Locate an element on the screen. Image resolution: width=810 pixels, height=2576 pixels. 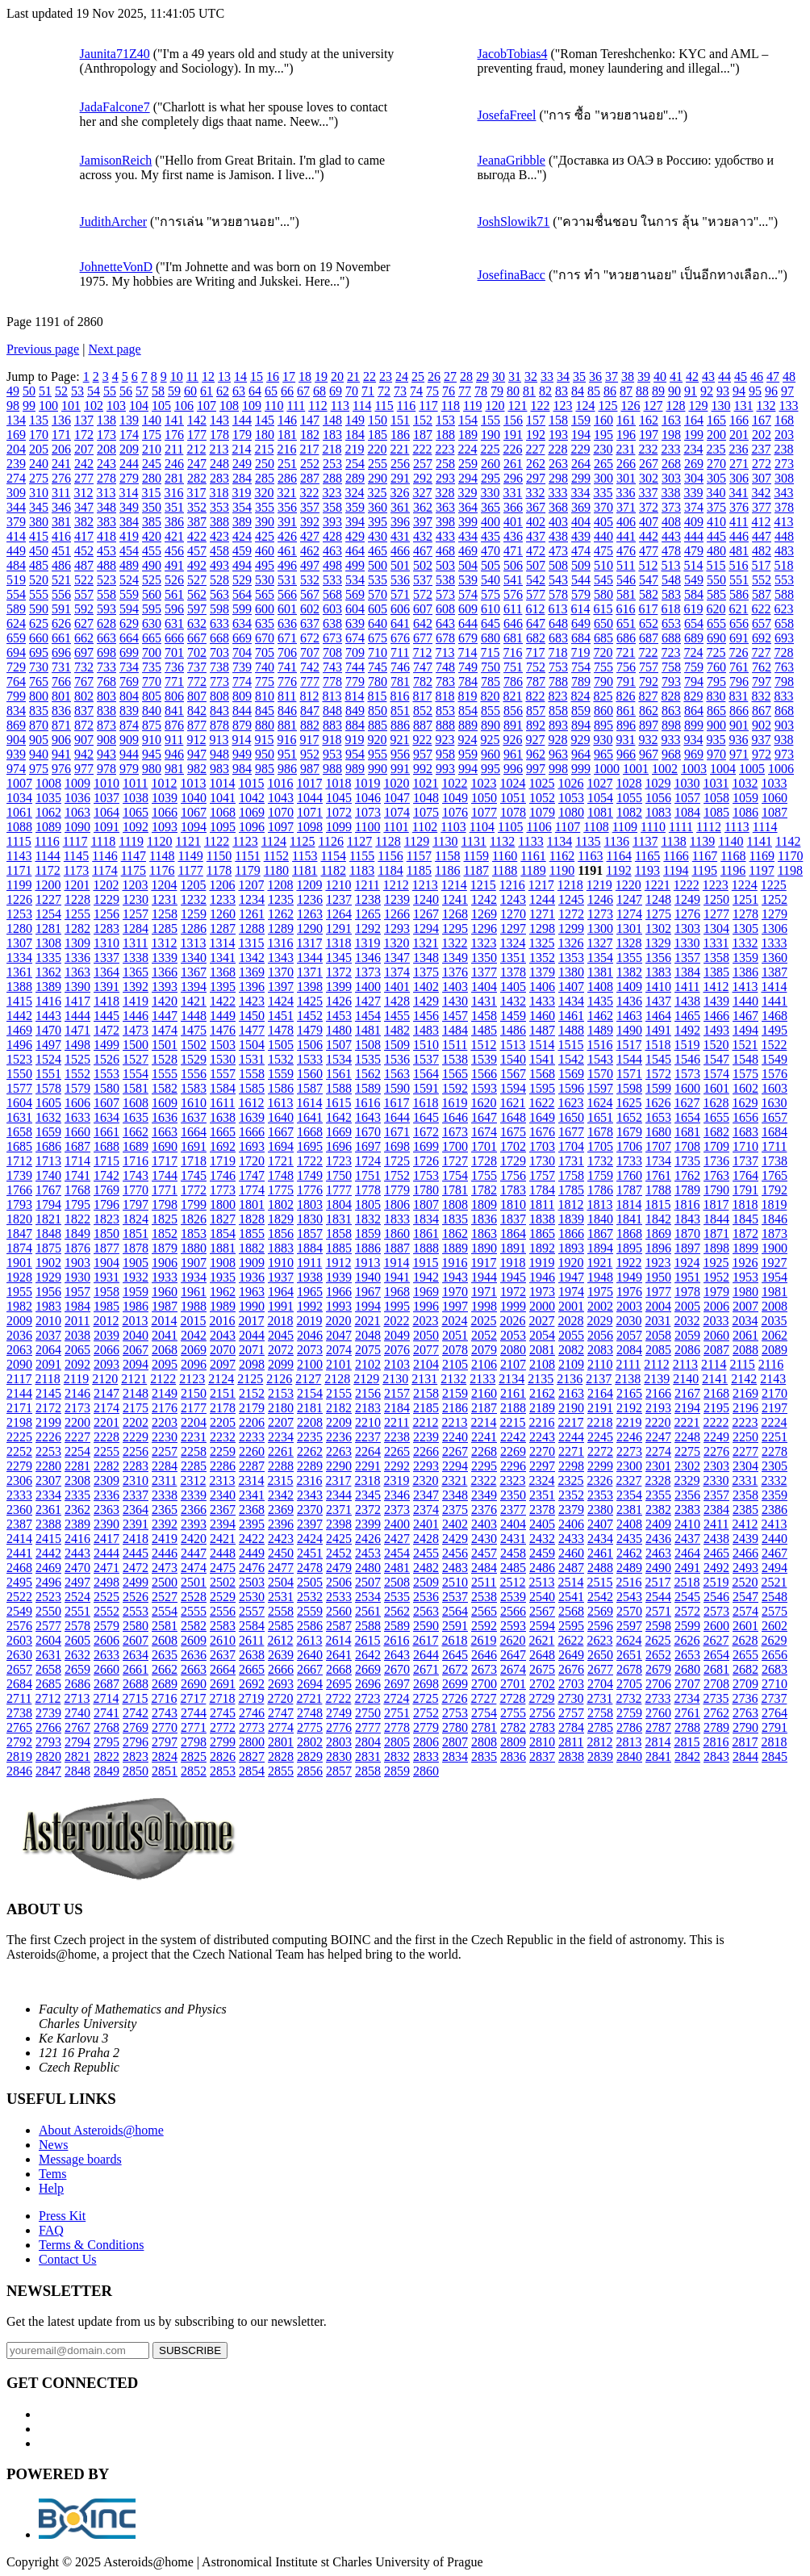
1479 is located at coordinates (310, 1030).